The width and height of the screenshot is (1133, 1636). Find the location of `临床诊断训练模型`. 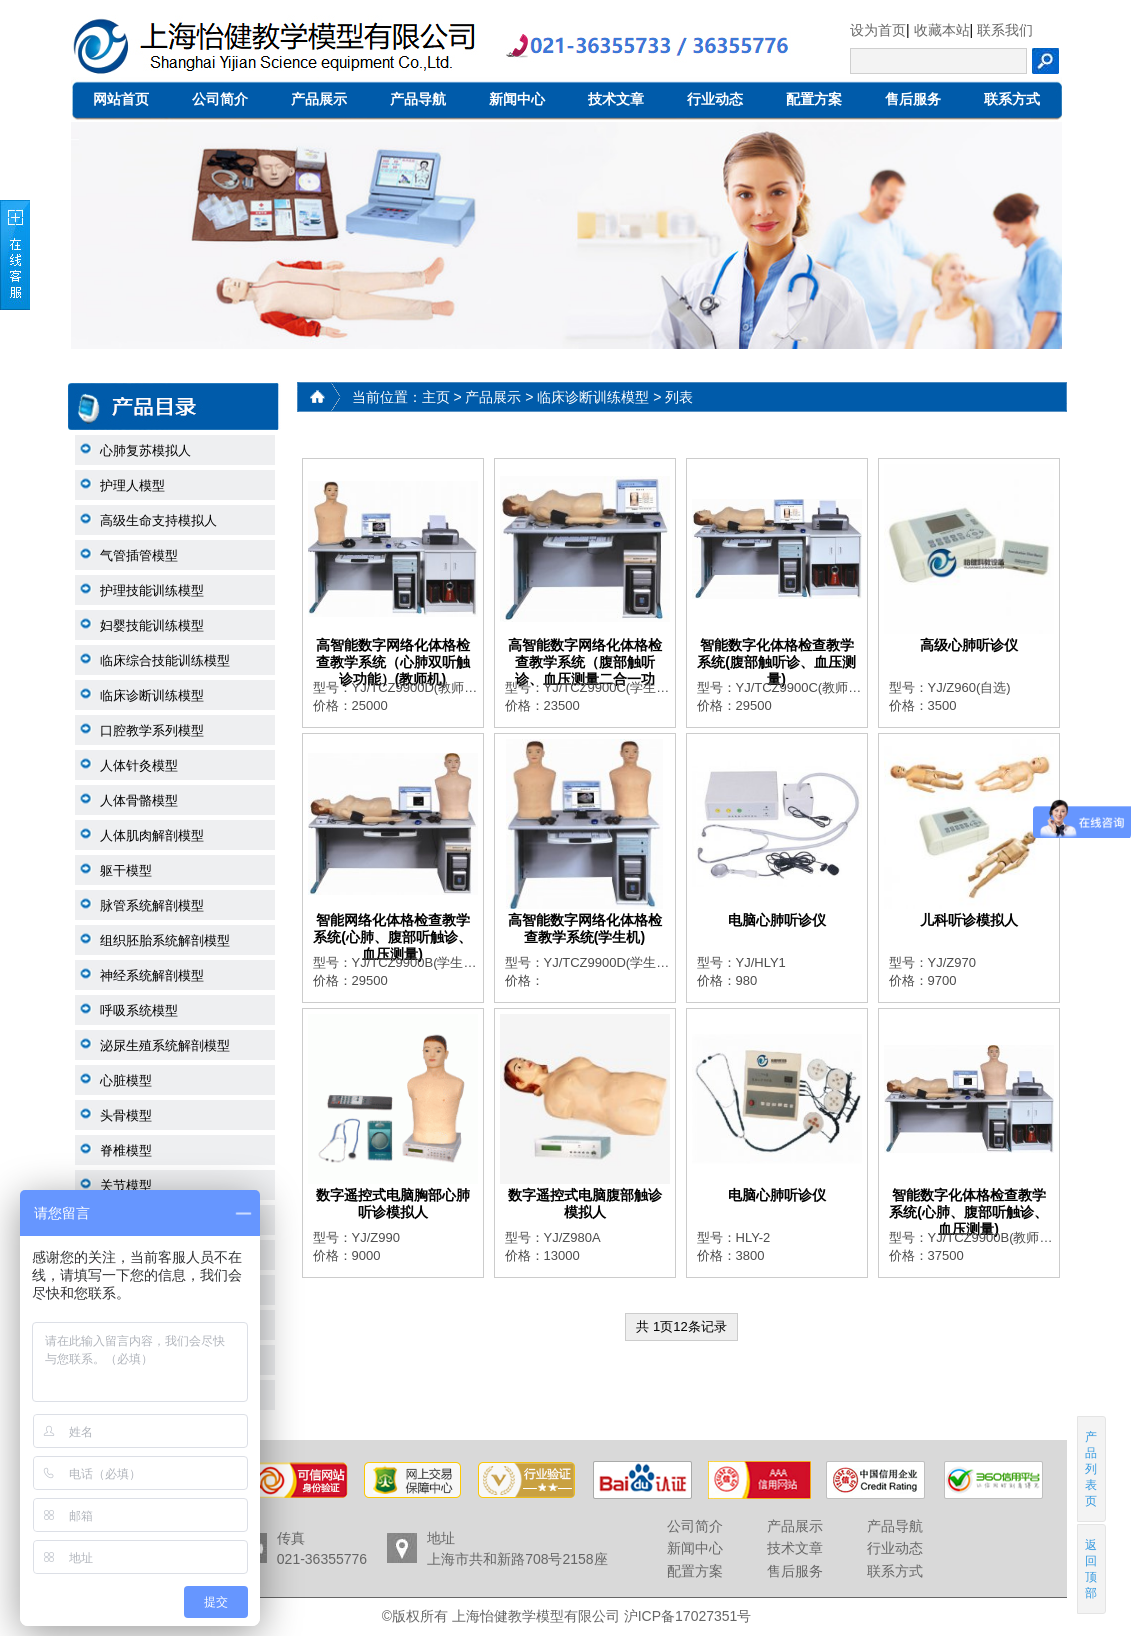

临床诊断训练模型 is located at coordinates (152, 695).